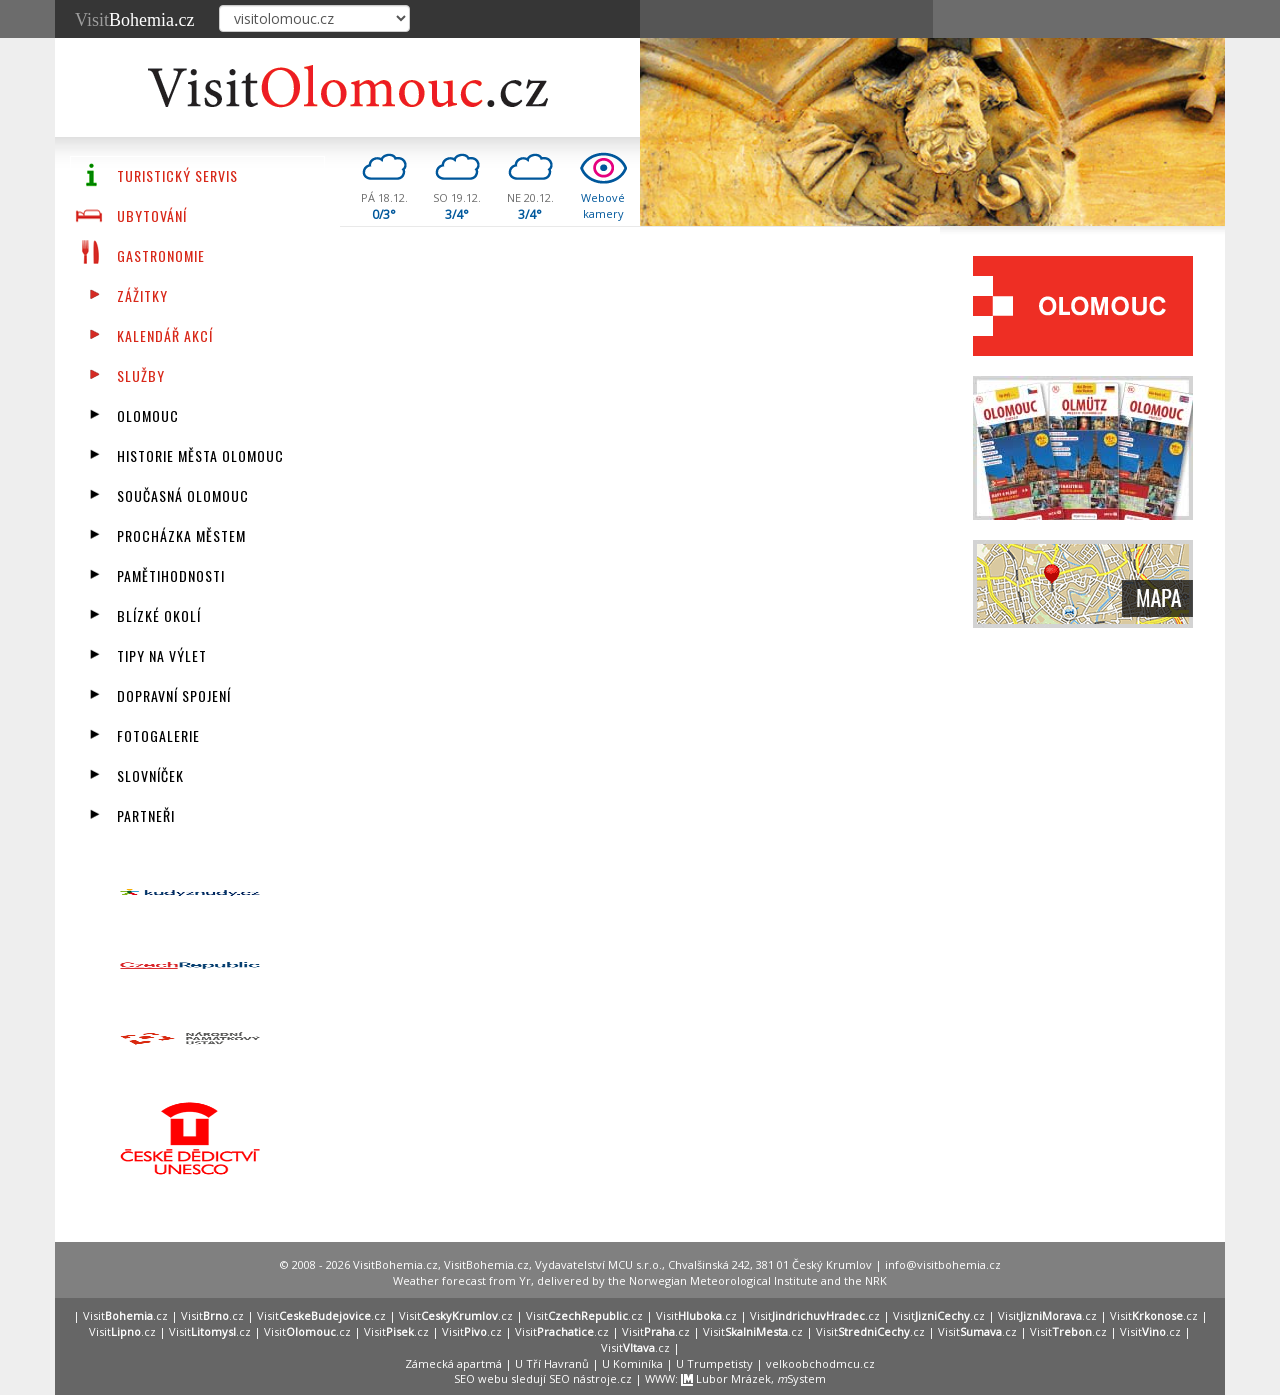  I want to click on SEO, so click(464, 1378).